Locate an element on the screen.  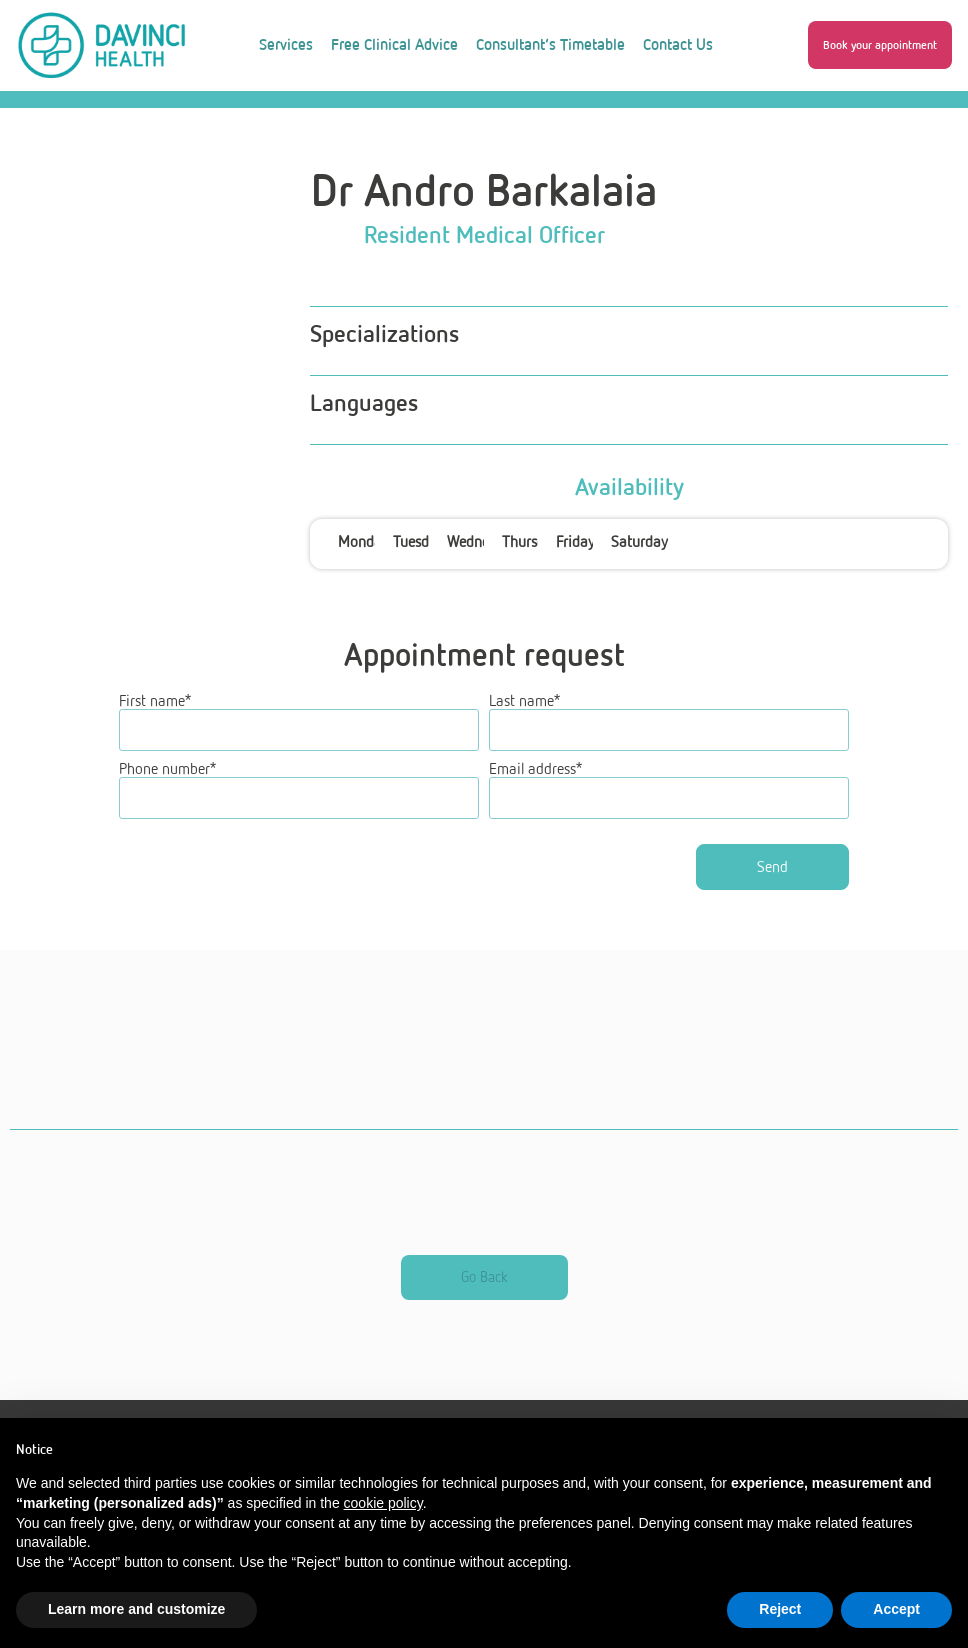
Learn more and customize [button] is located at coordinates (136, 1609).